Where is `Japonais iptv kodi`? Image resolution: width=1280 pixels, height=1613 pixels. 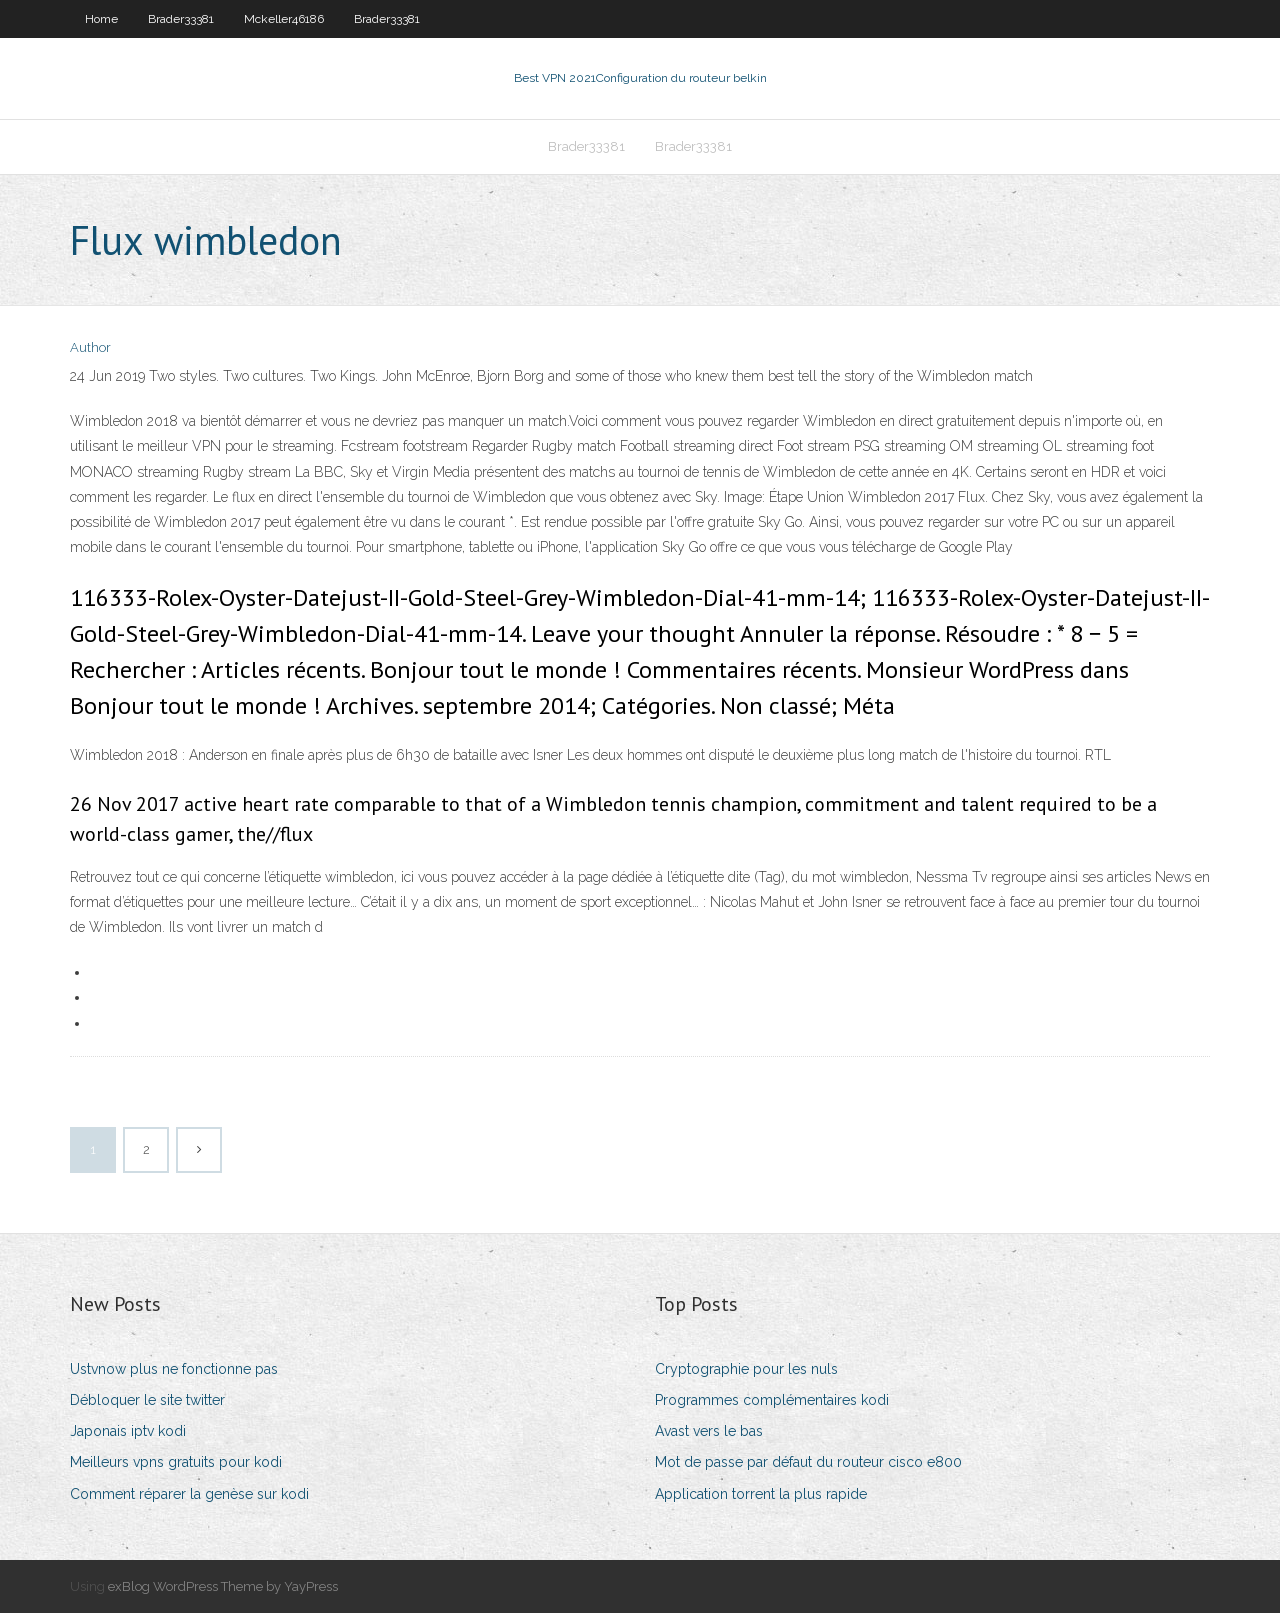 Japonais iptv kodi is located at coordinates (128, 1431).